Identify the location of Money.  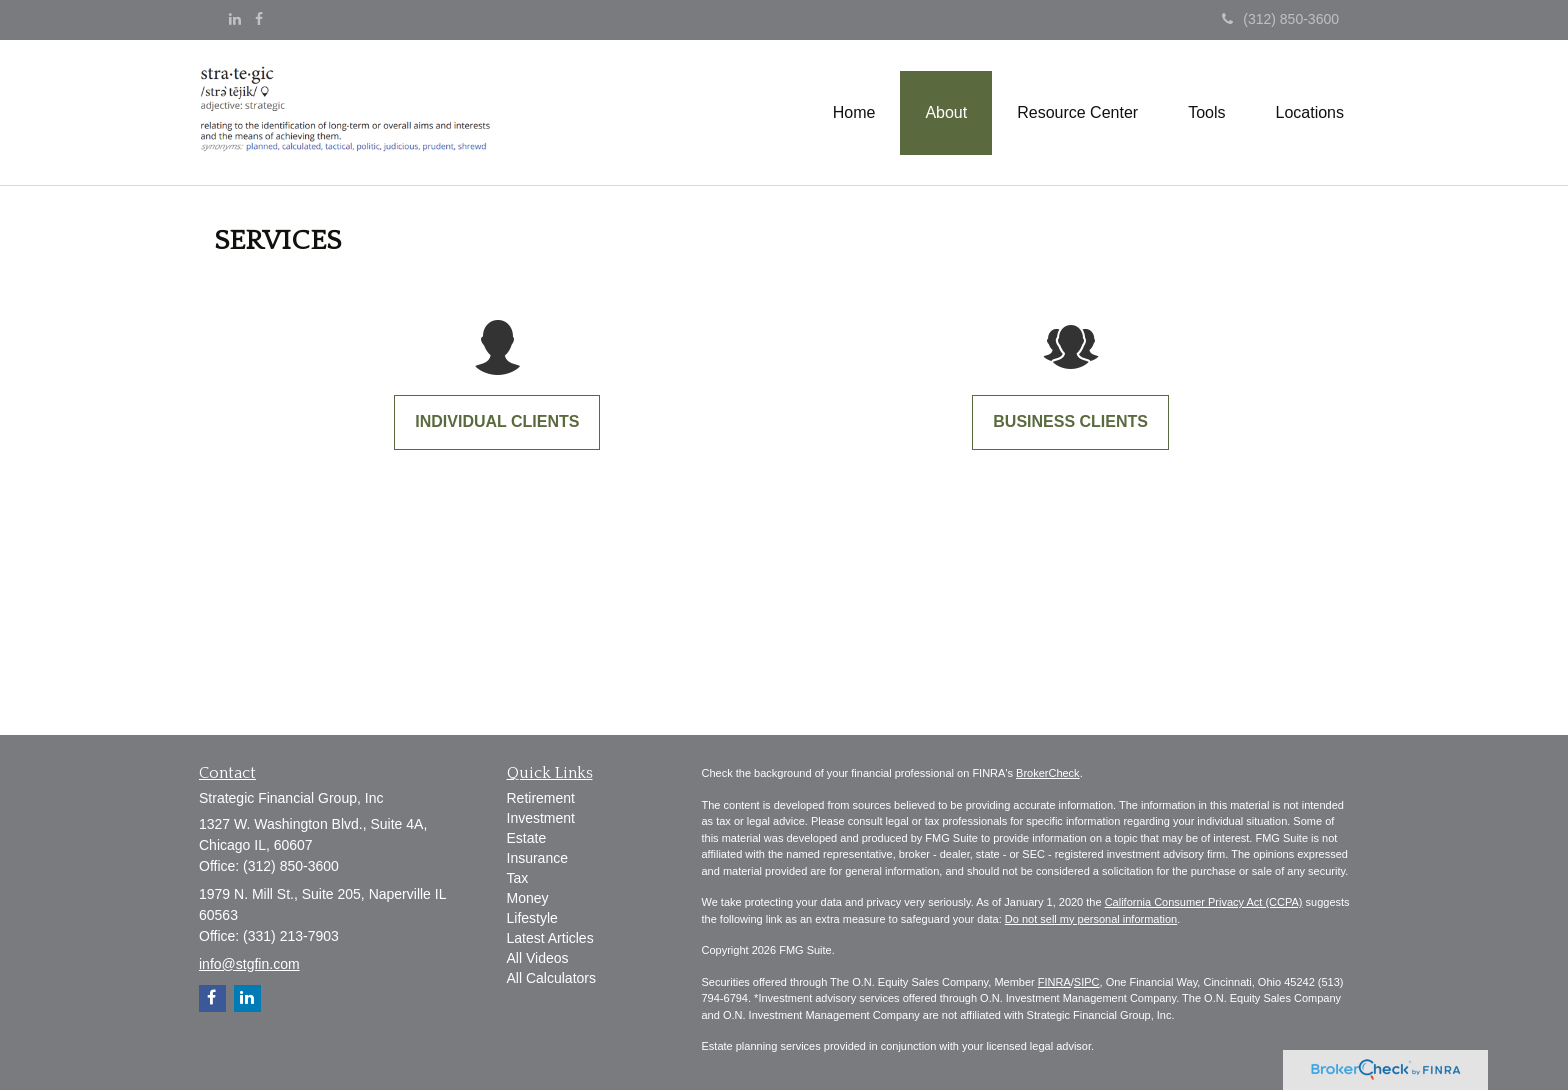
(528, 898).